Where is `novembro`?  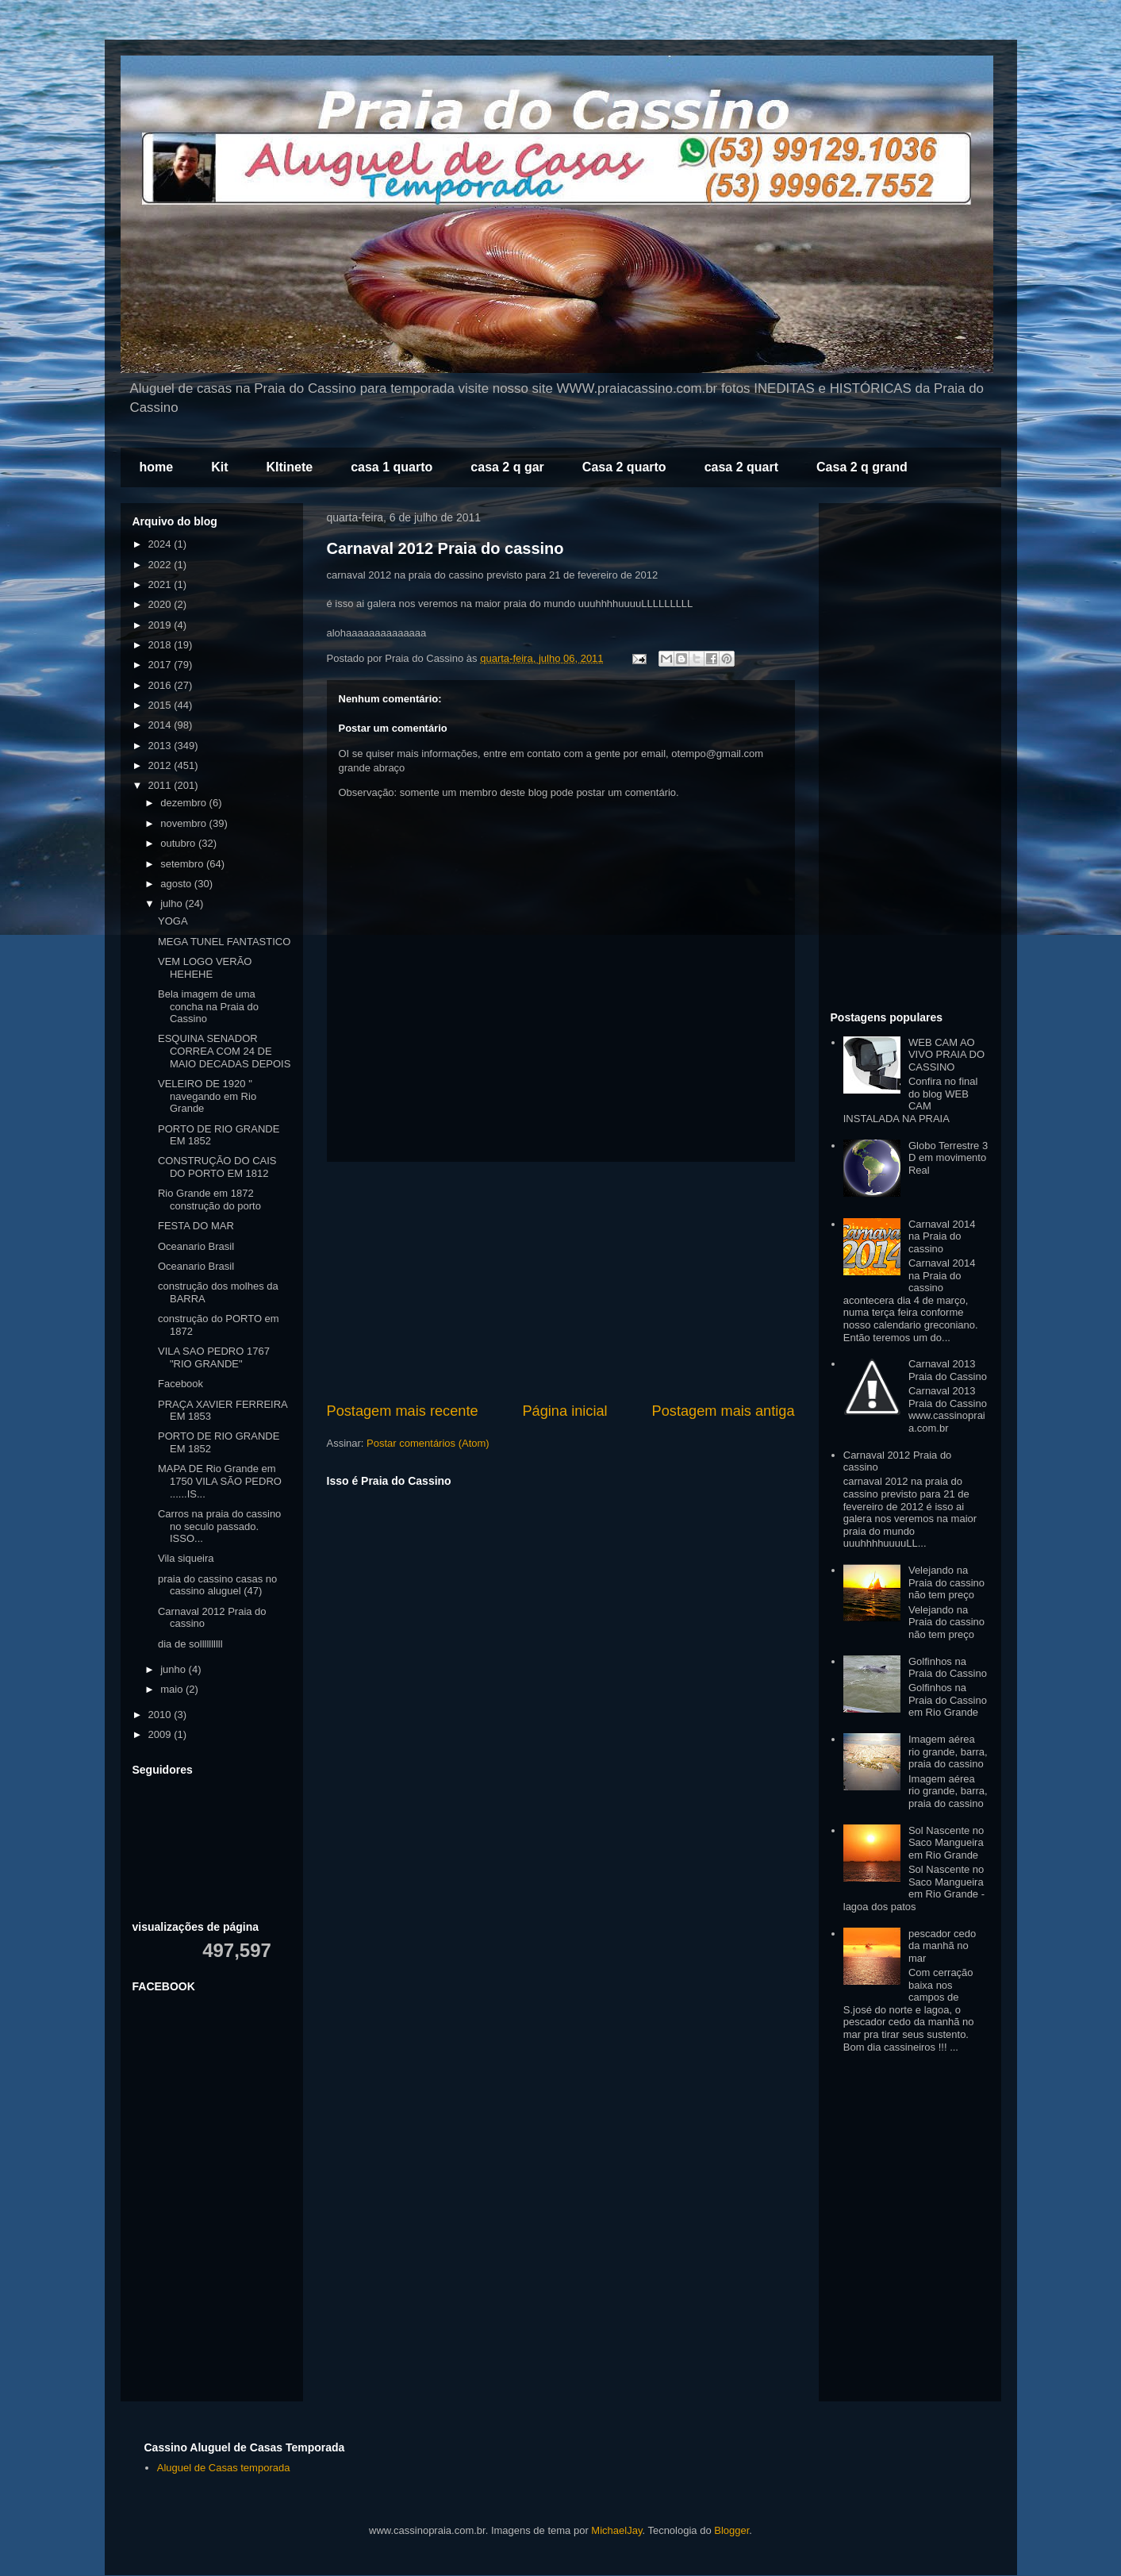
novembro is located at coordinates (184, 823).